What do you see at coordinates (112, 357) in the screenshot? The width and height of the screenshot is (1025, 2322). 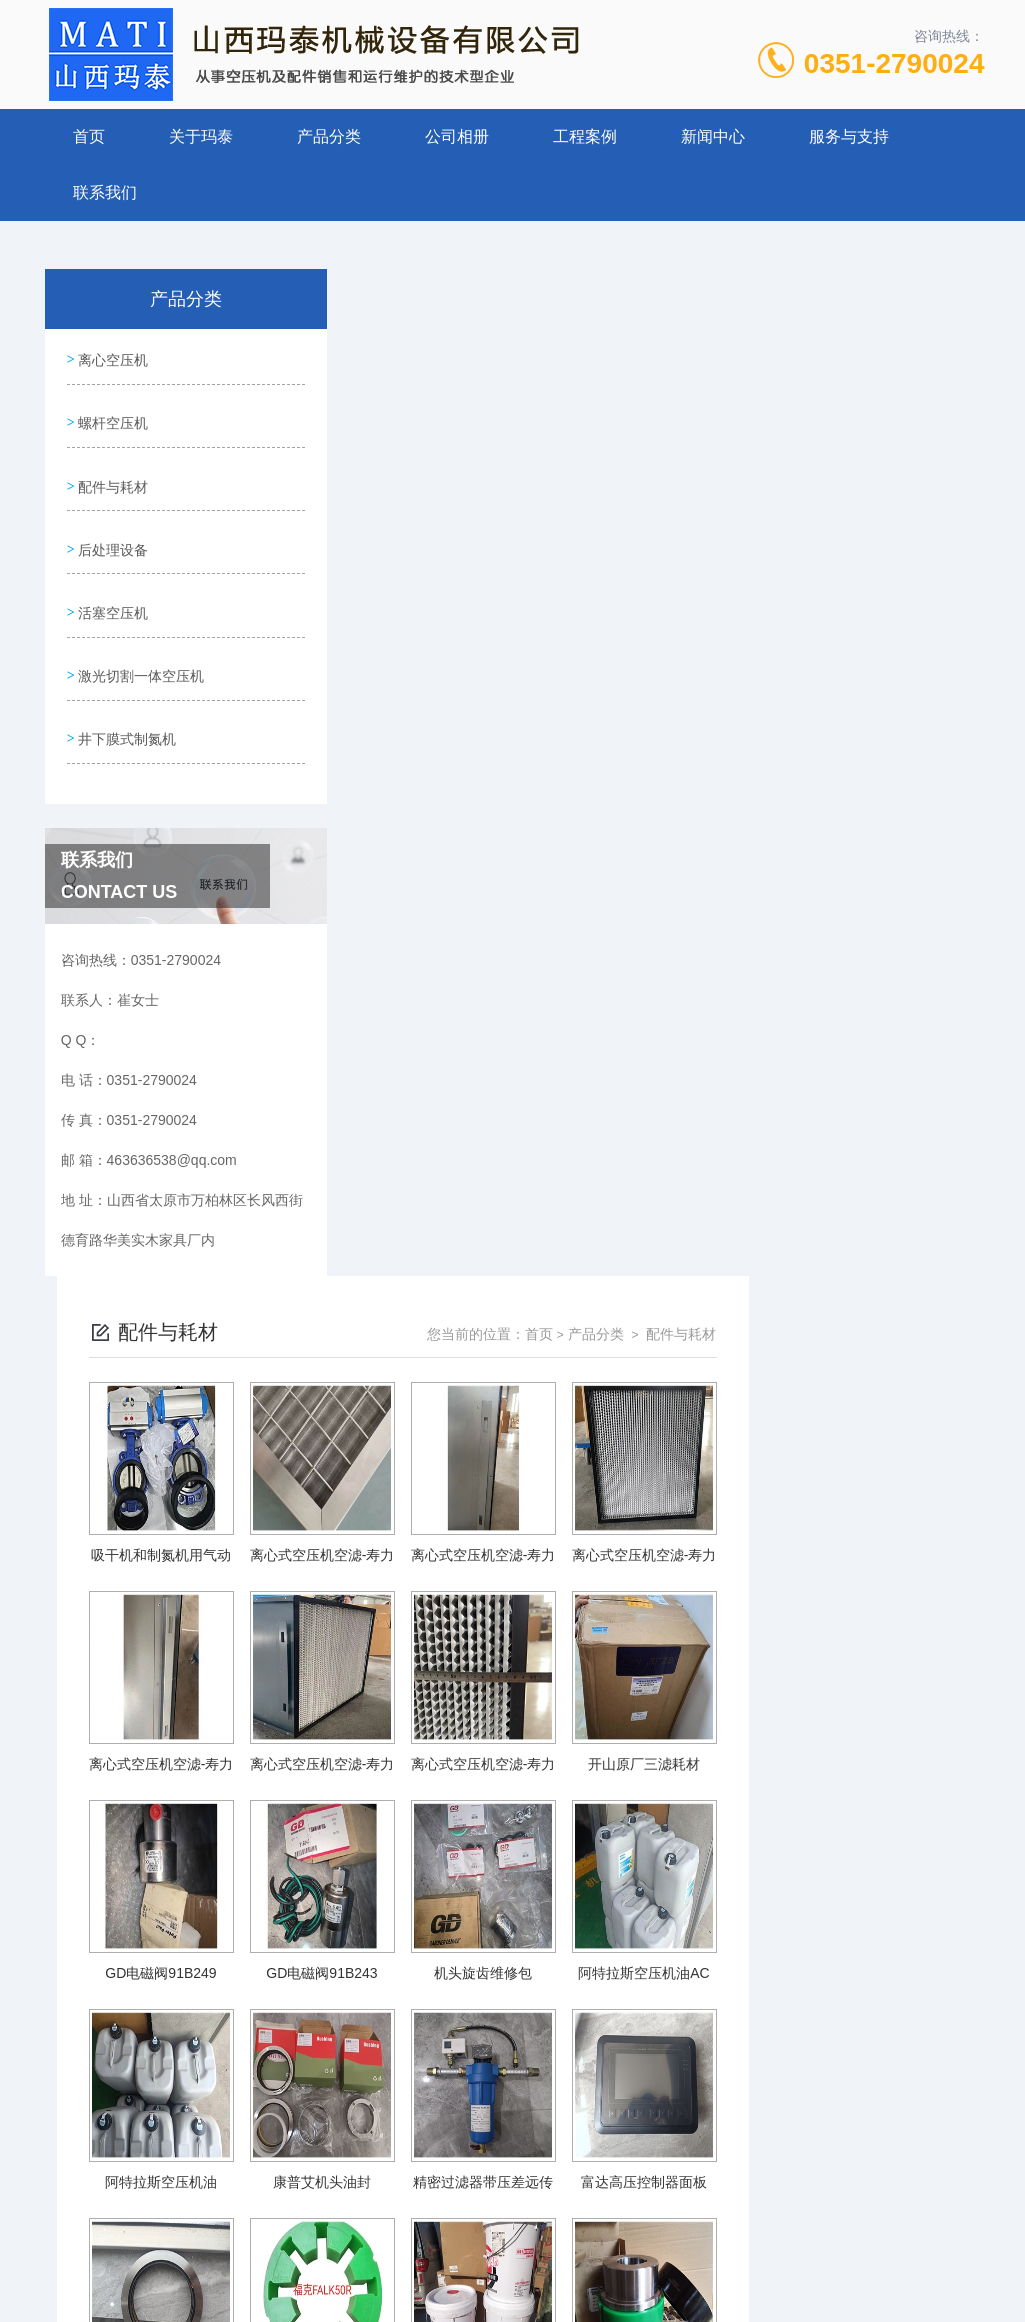 I see `离心空压机` at bounding box center [112, 357].